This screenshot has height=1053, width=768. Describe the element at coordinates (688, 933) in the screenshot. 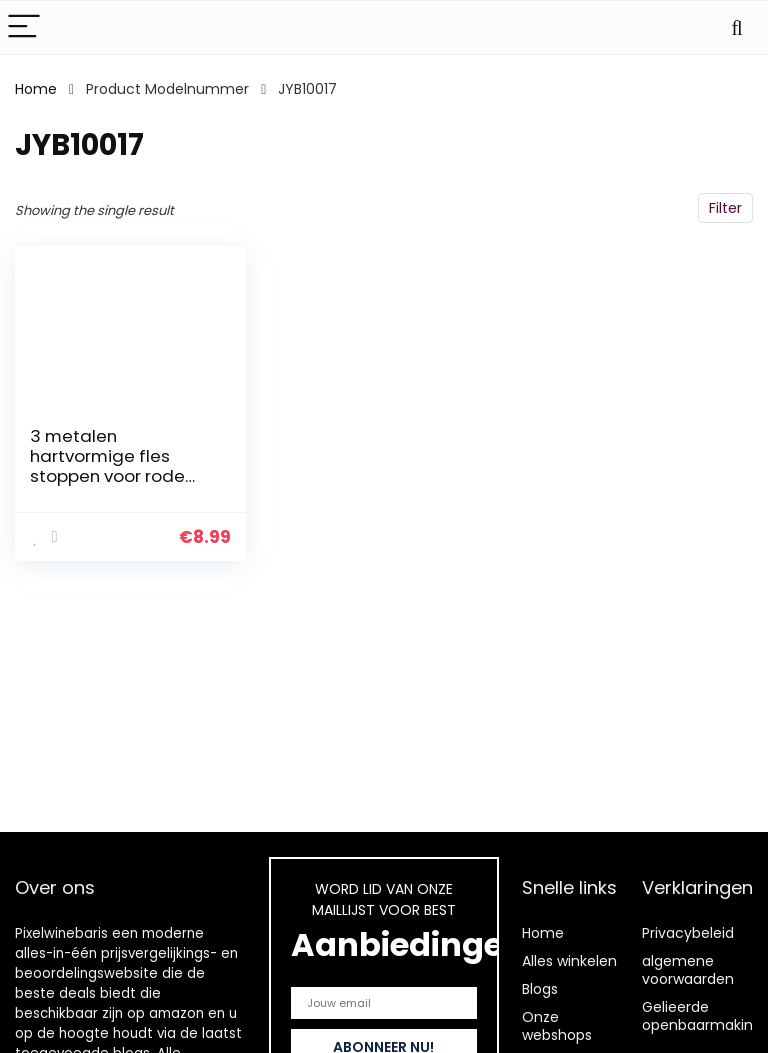

I see `Privacybeleid` at that location.